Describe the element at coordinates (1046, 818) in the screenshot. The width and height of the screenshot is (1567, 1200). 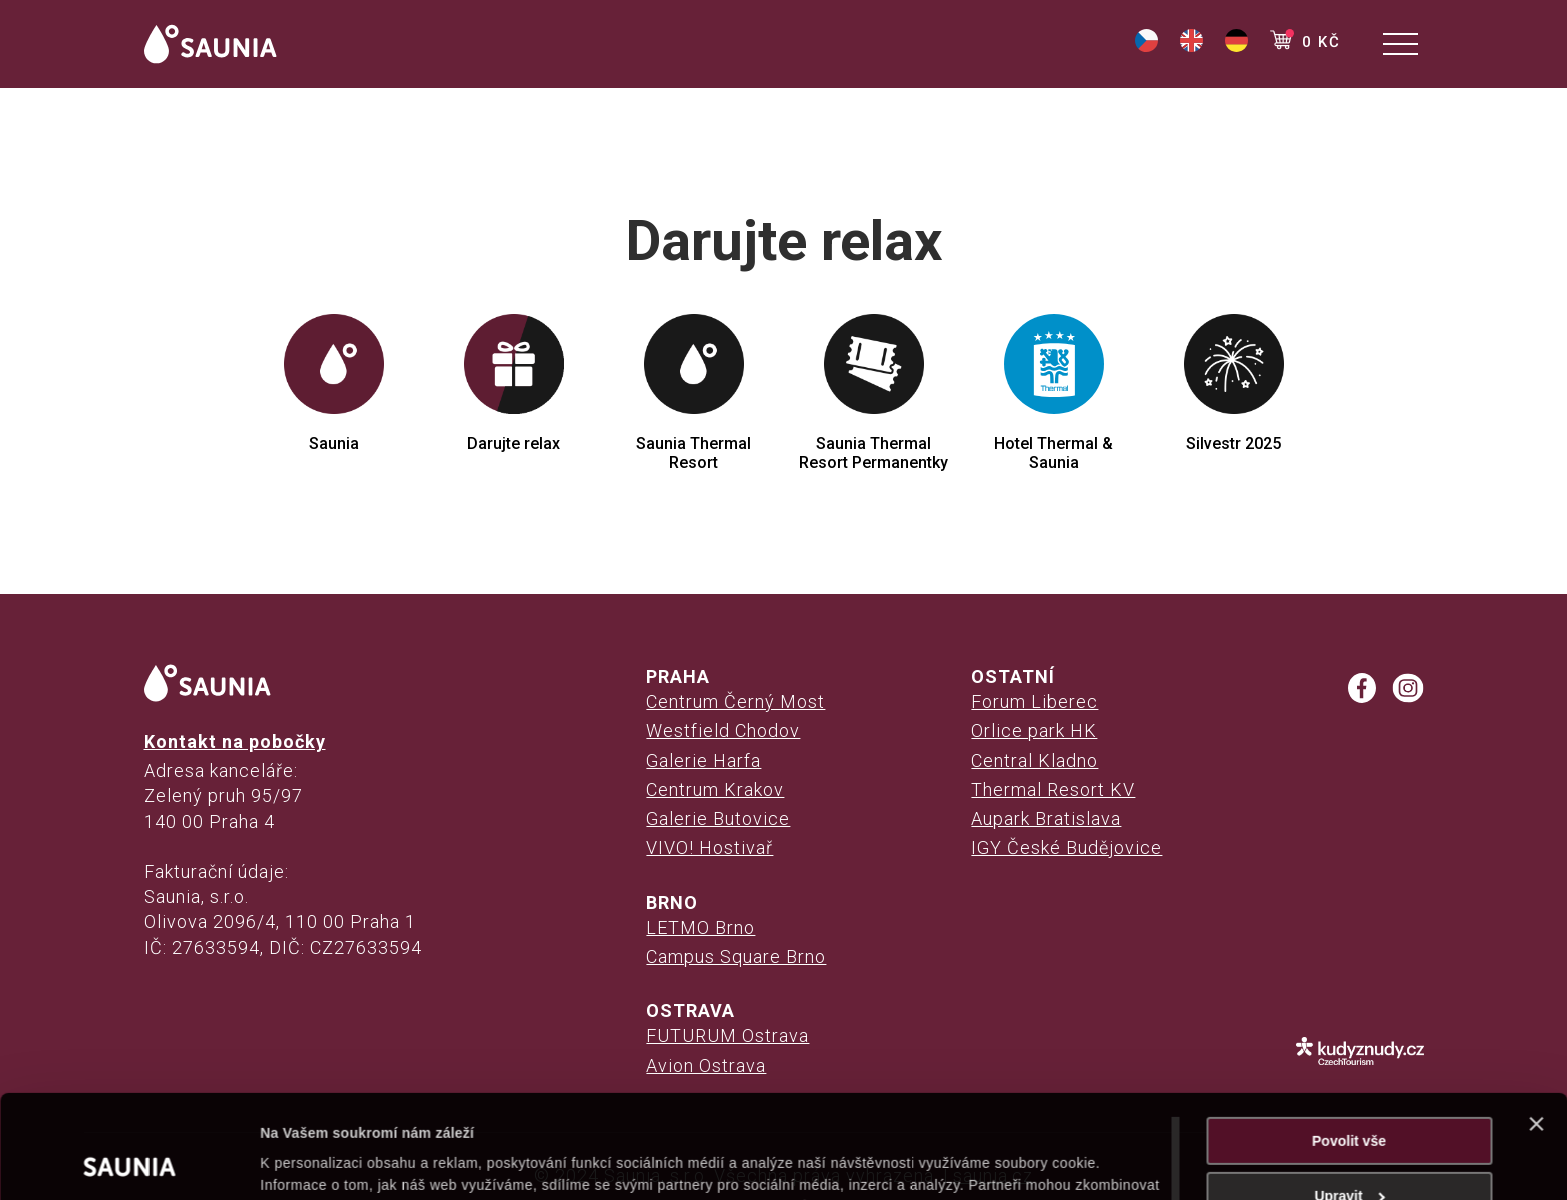
I see `Aupark Bratislava` at that location.